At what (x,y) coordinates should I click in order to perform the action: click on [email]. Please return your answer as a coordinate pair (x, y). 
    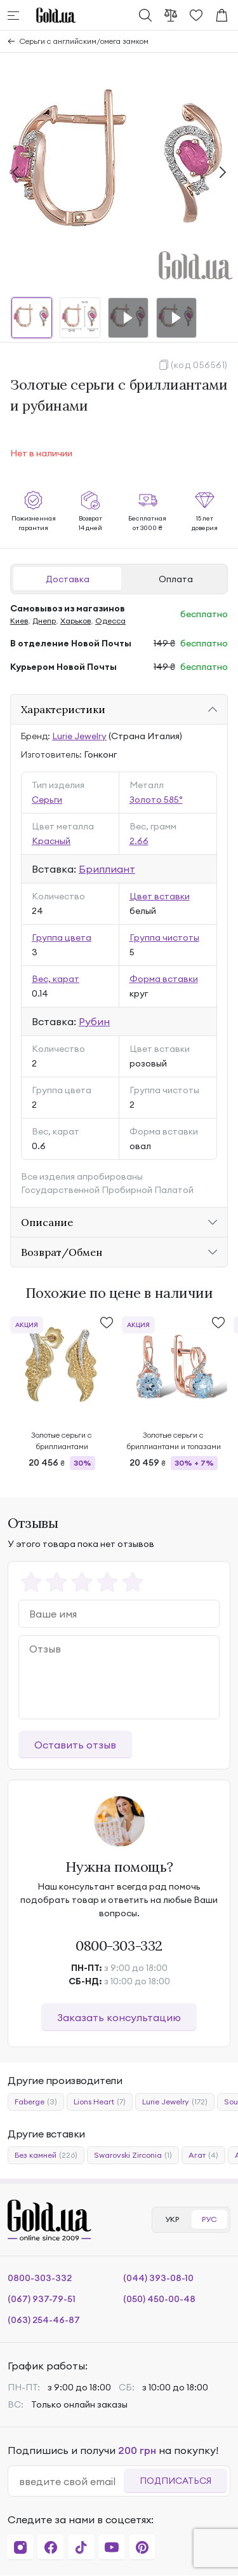
    Looking at the image, I should click on (71, 2481).